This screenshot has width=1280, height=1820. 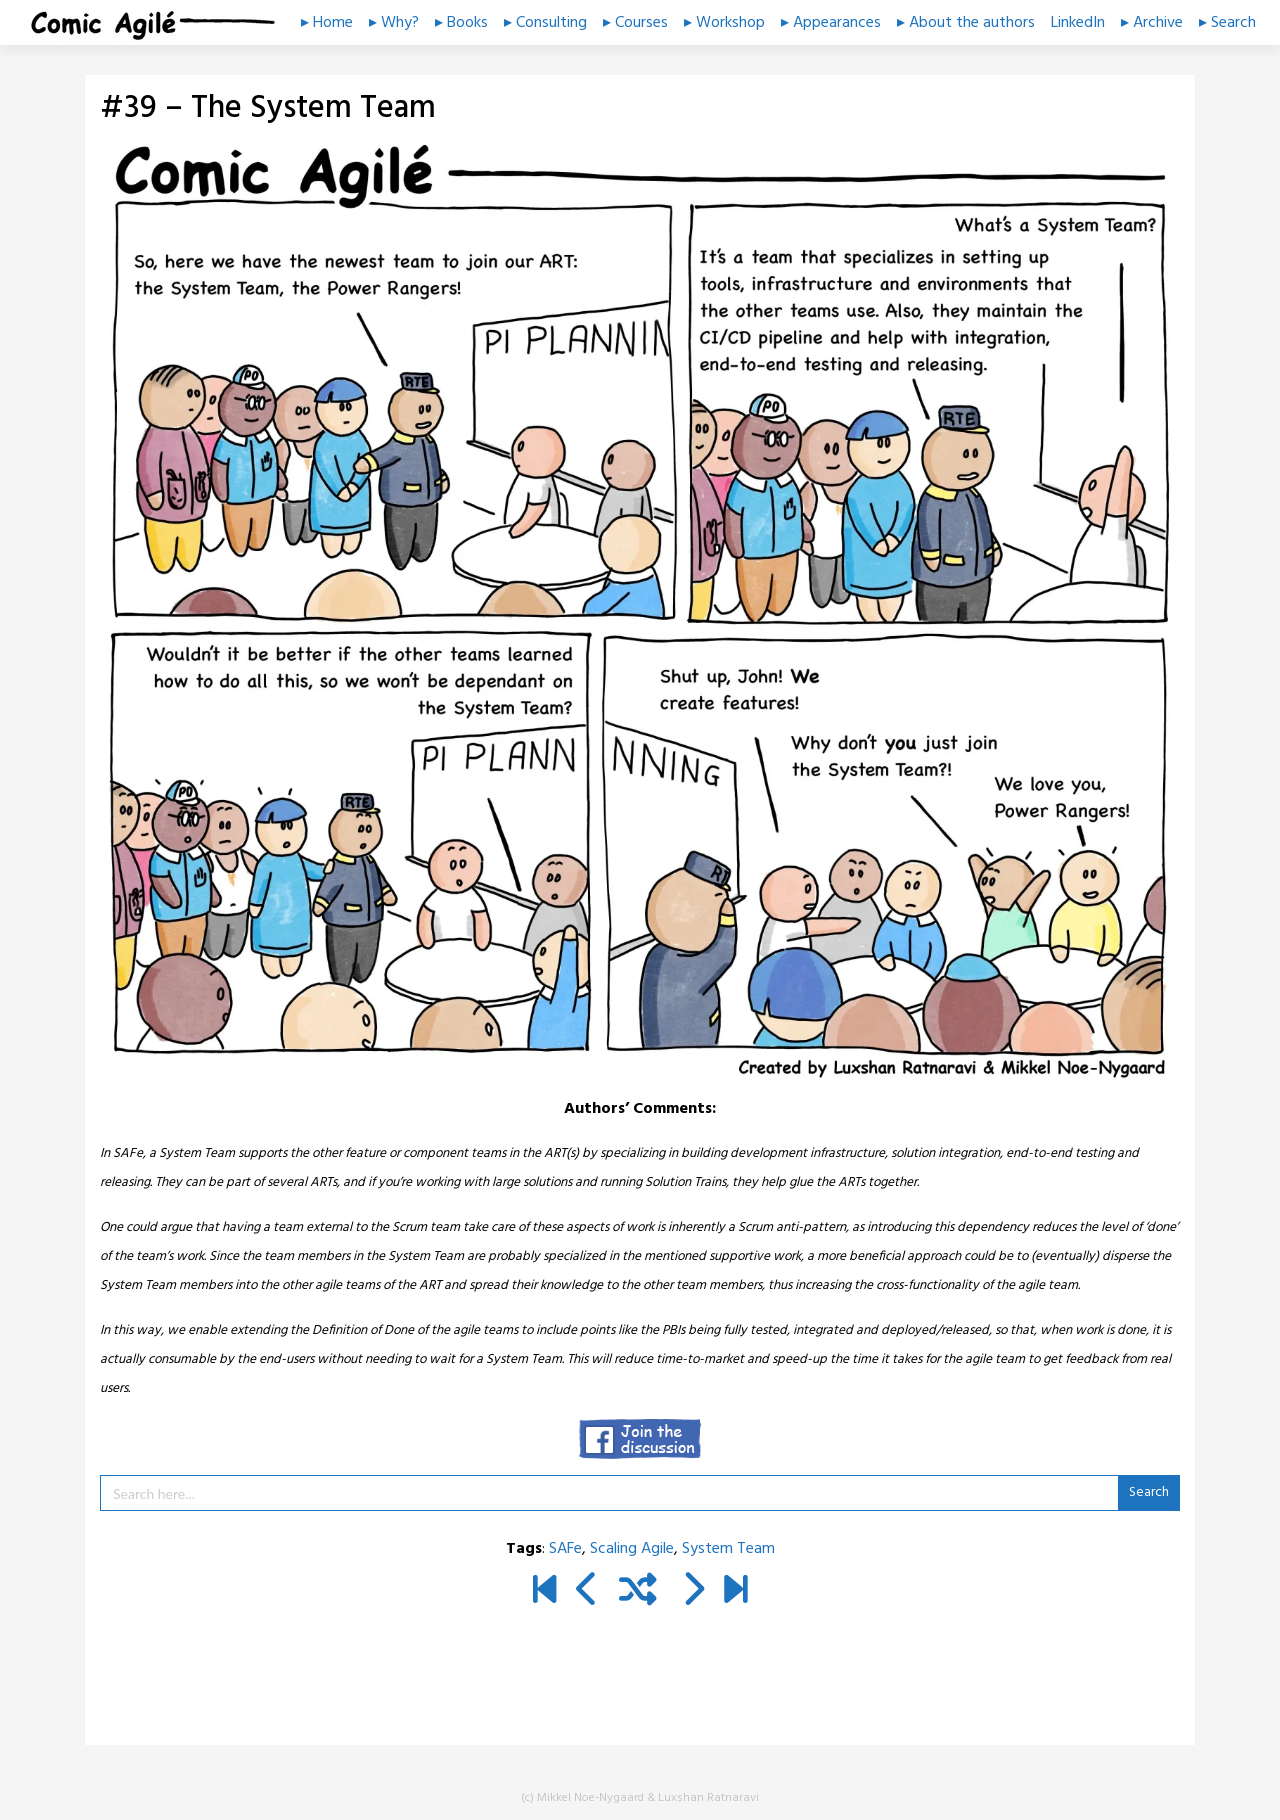 What do you see at coordinates (1227, 23) in the screenshot?
I see `▸ Search` at bounding box center [1227, 23].